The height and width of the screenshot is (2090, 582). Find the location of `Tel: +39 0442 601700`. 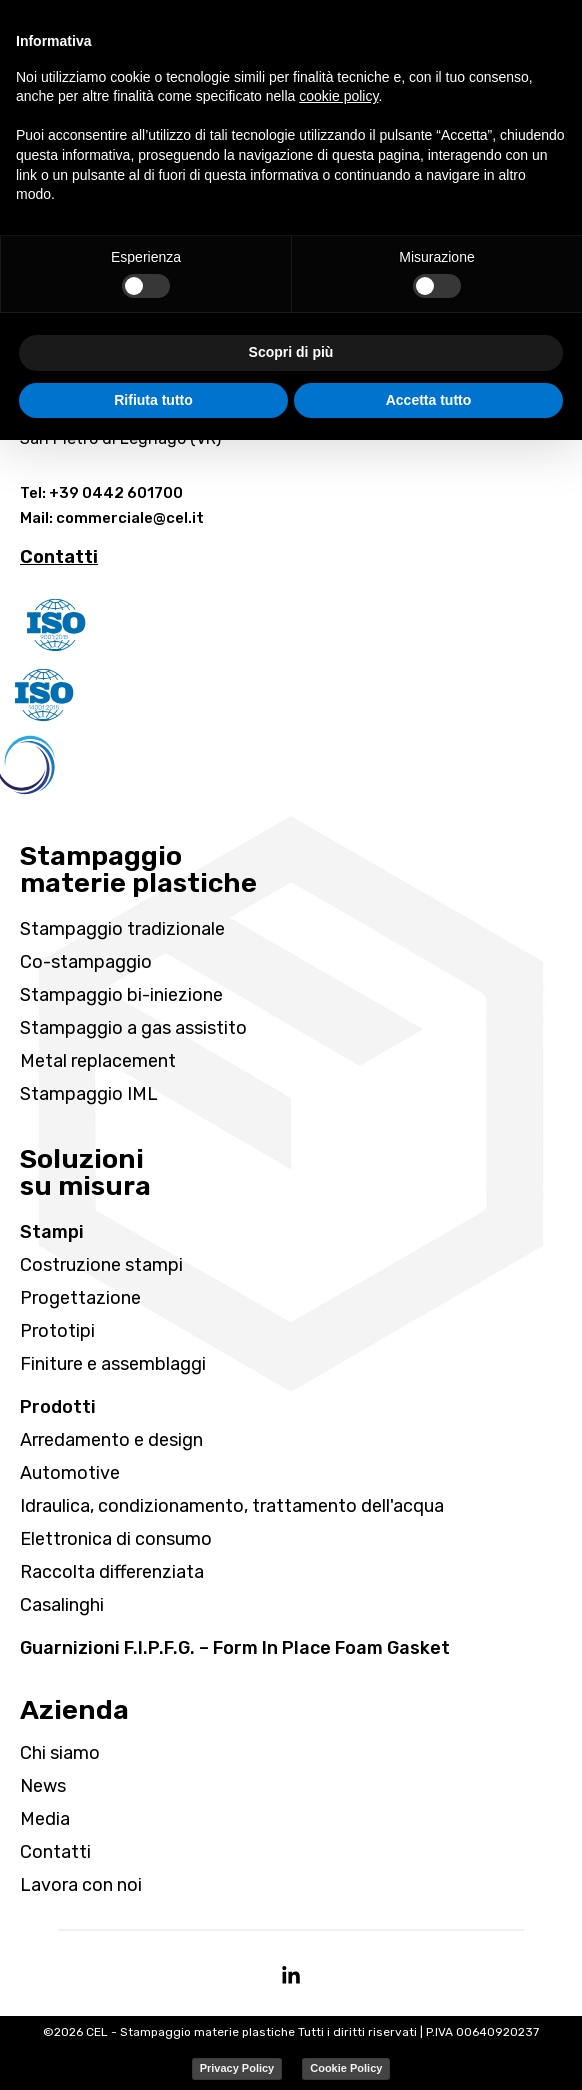

Tel: +39 0442 601700 is located at coordinates (101, 493).